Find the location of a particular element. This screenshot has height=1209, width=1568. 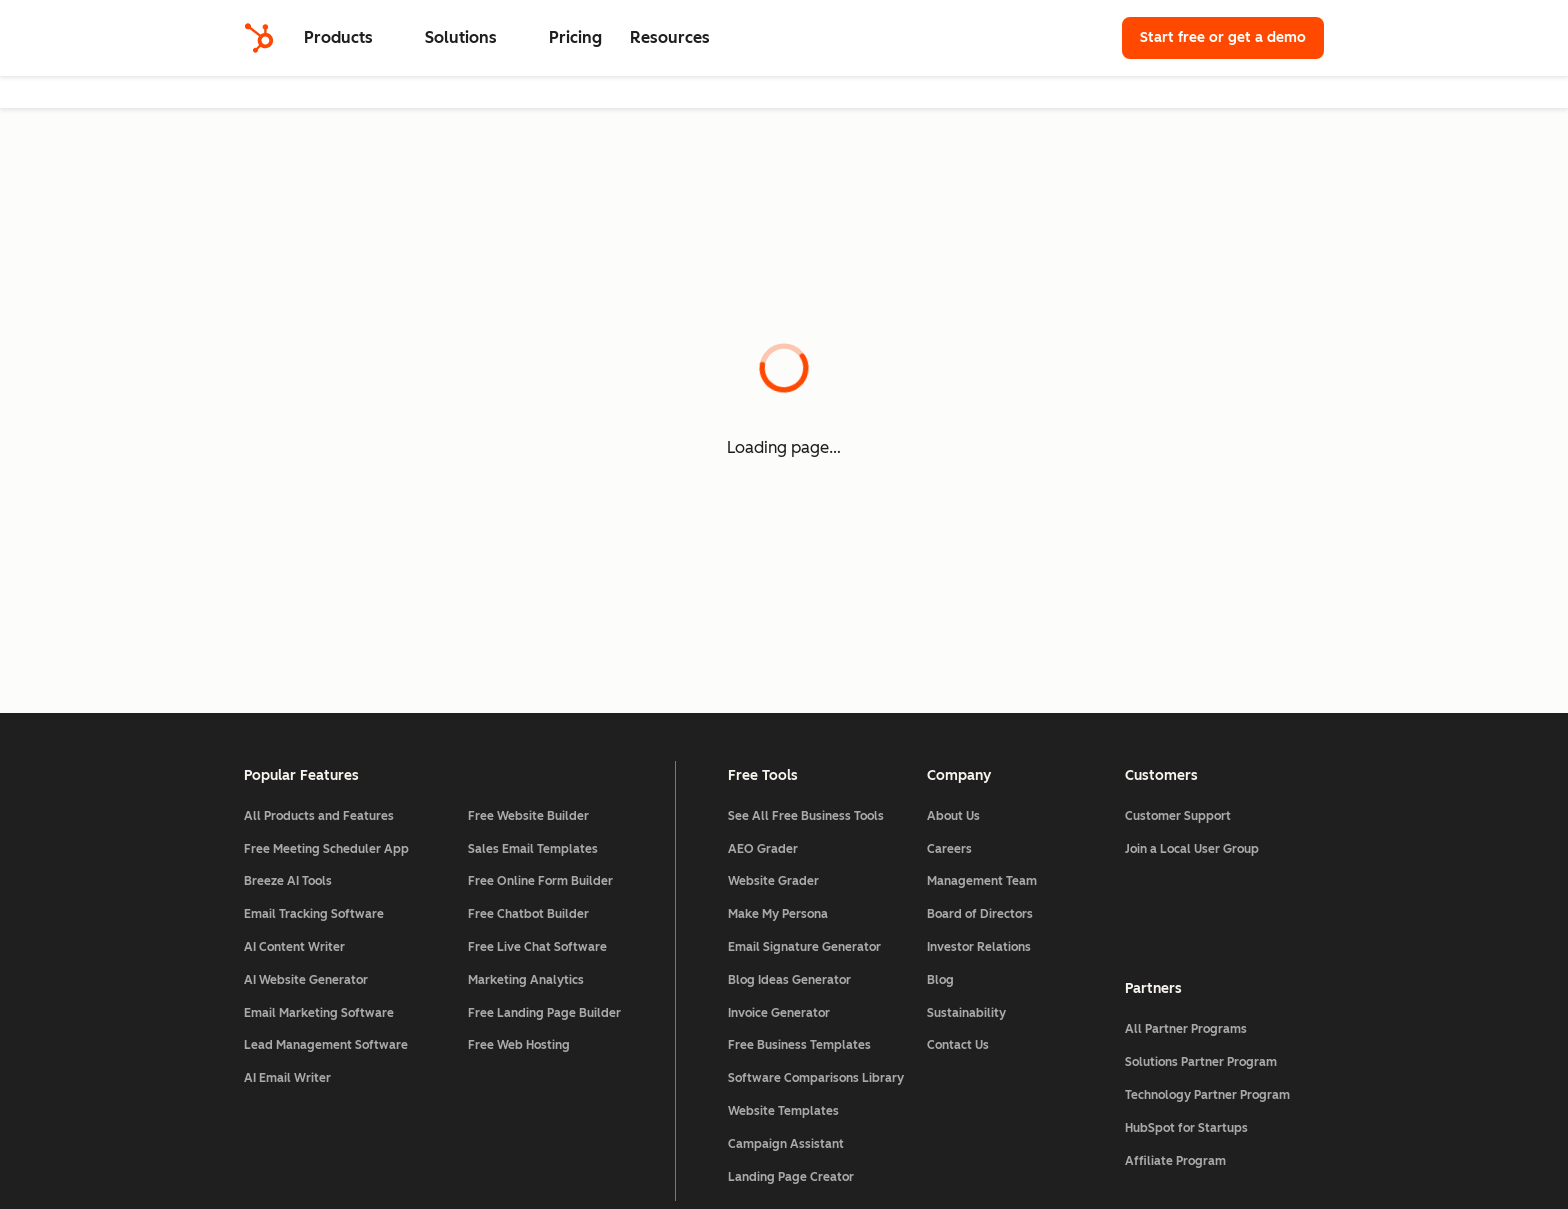

Free Meeting Scheduler App is located at coordinates (326, 849).